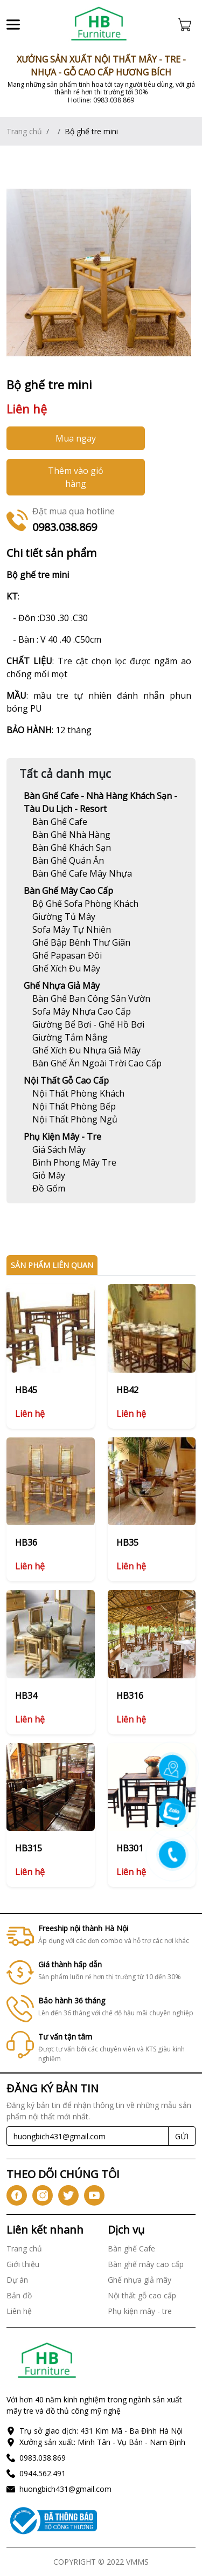  What do you see at coordinates (19, 2311) in the screenshot?
I see `Liên hệ [Link]` at bounding box center [19, 2311].